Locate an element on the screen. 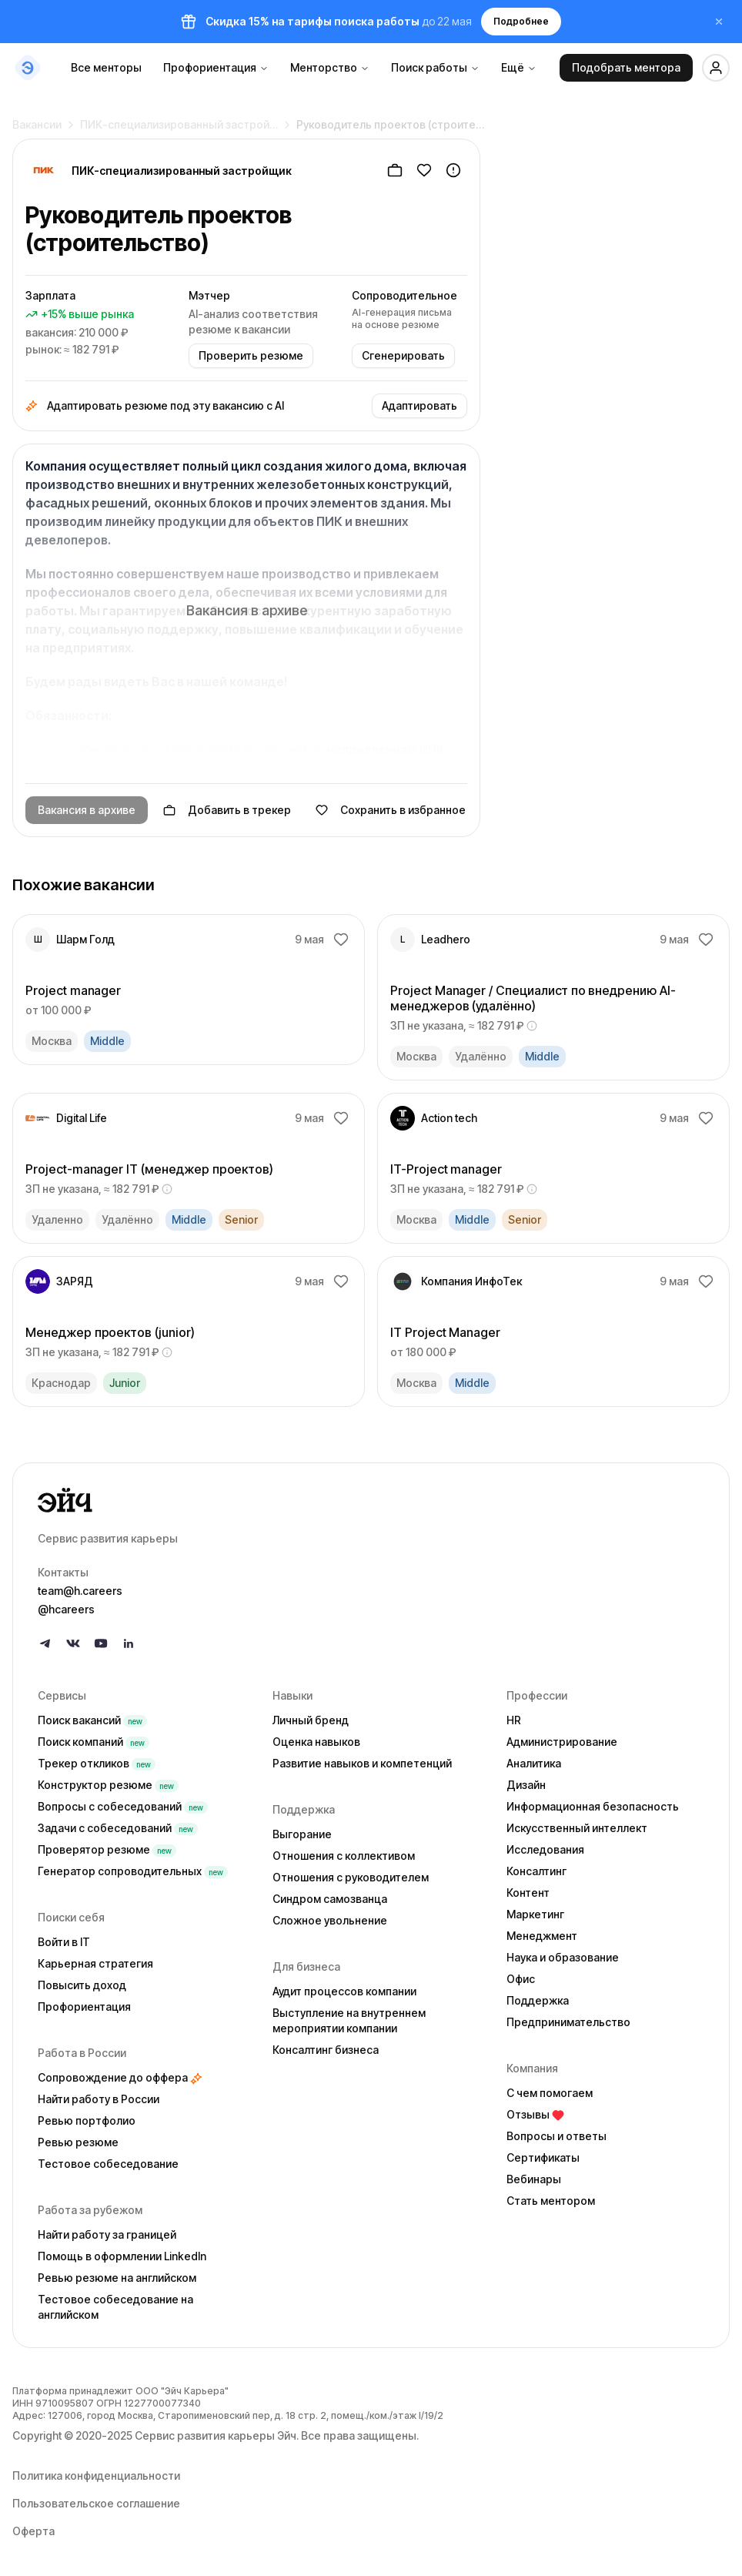  Развитие навыков и компетенций is located at coordinates (362, 1763).